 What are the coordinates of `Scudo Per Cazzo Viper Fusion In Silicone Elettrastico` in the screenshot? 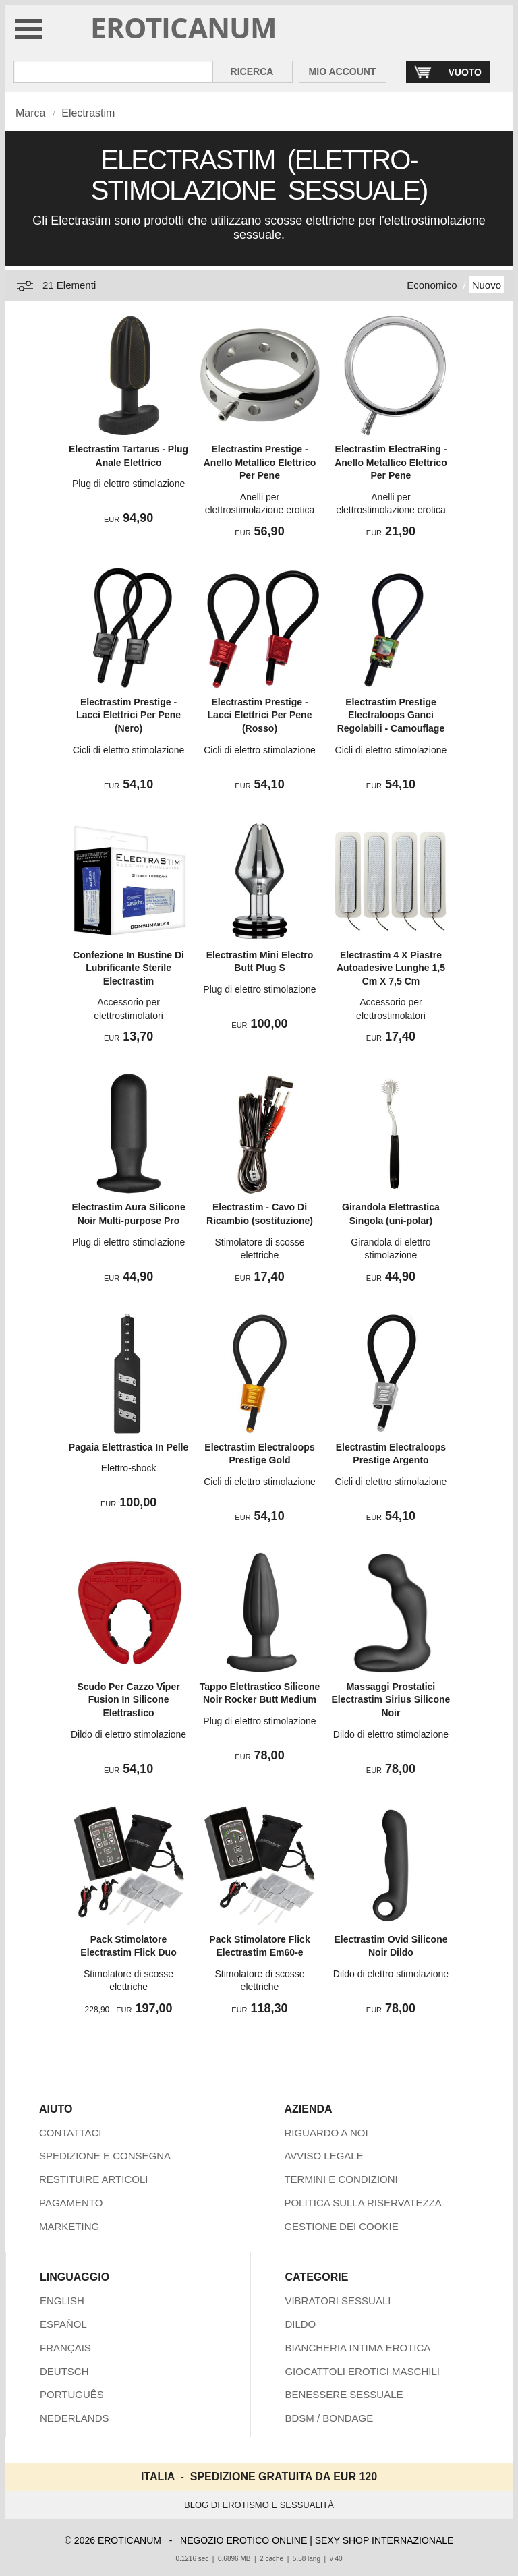 It's located at (128, 1699).